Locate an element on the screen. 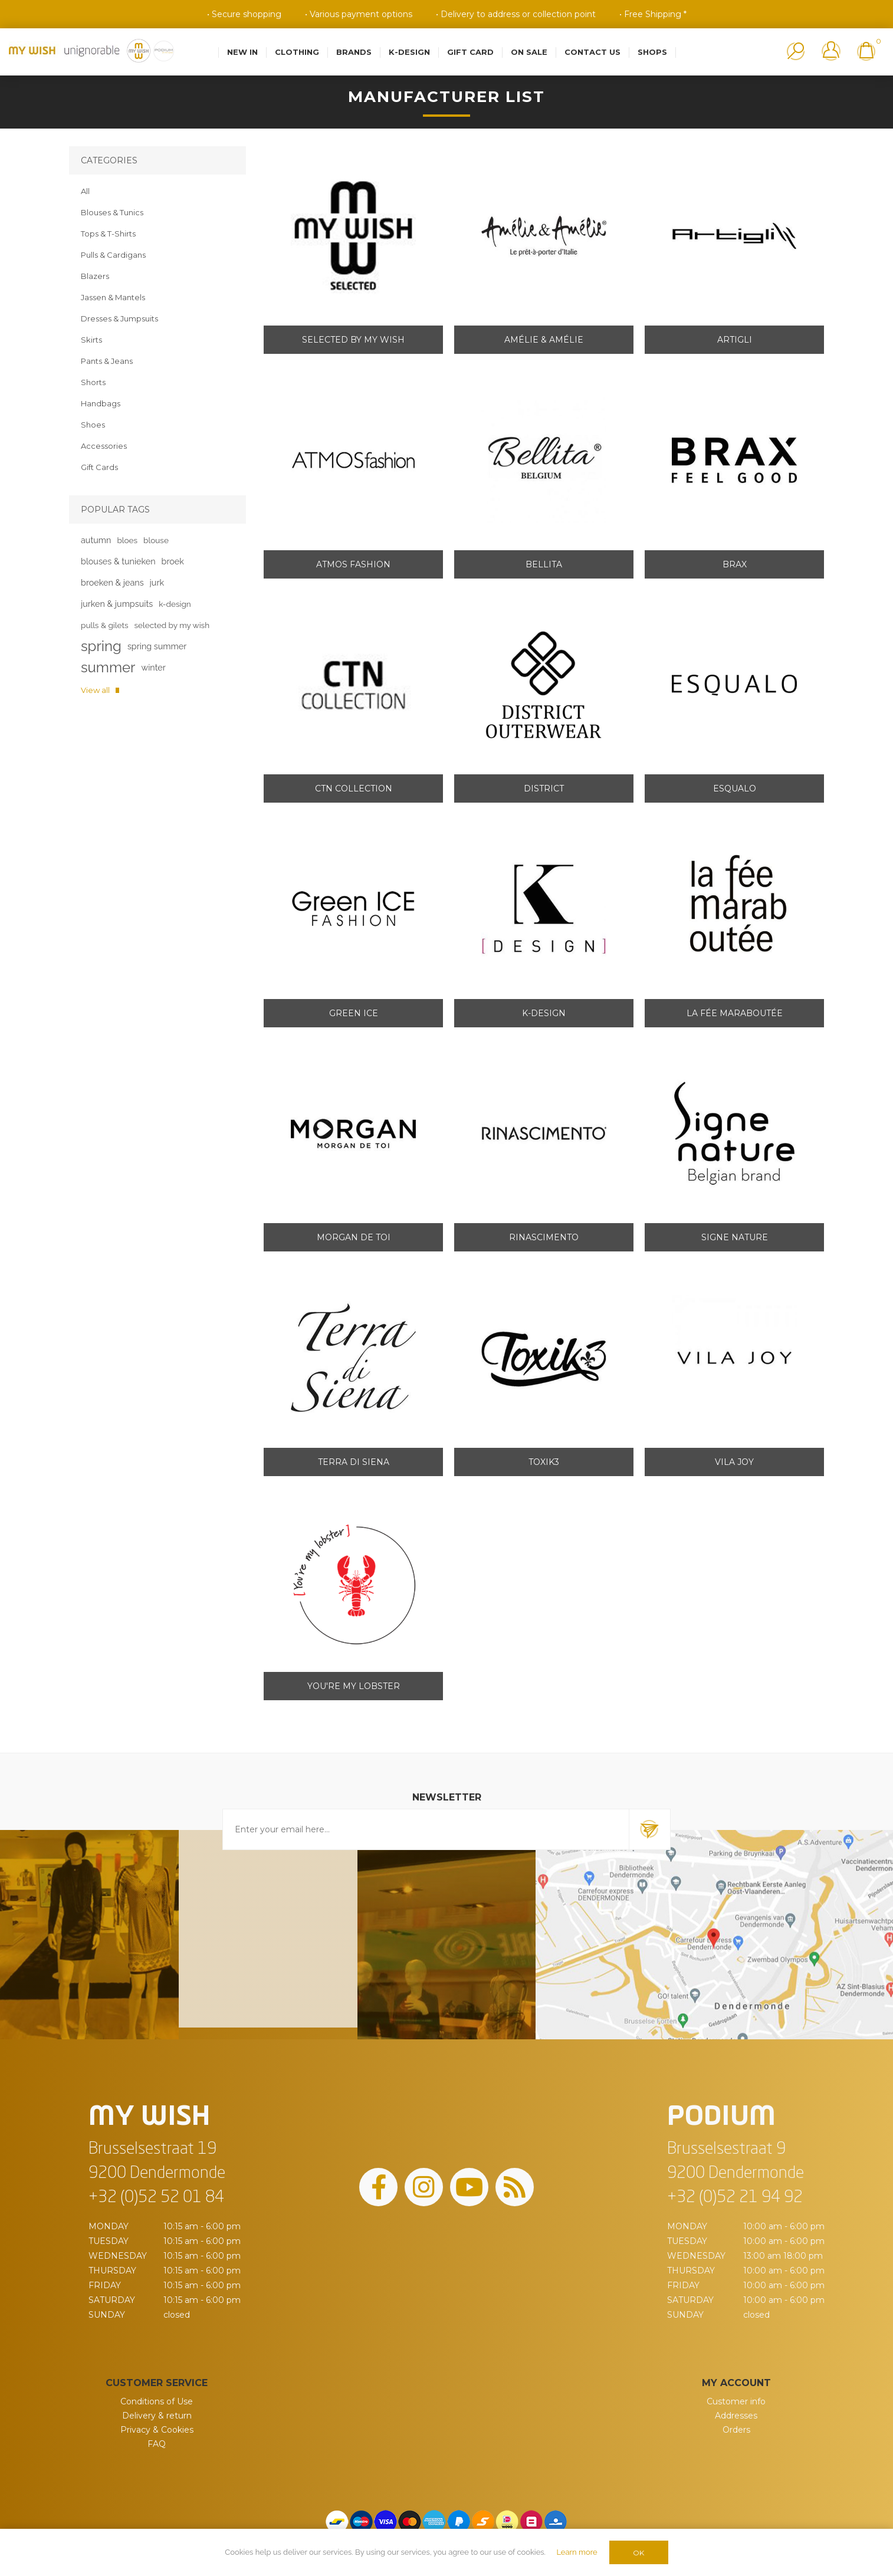 This screenshot has height=2576, width=893. Conditions of Use is located at coordinates (156, 2401).